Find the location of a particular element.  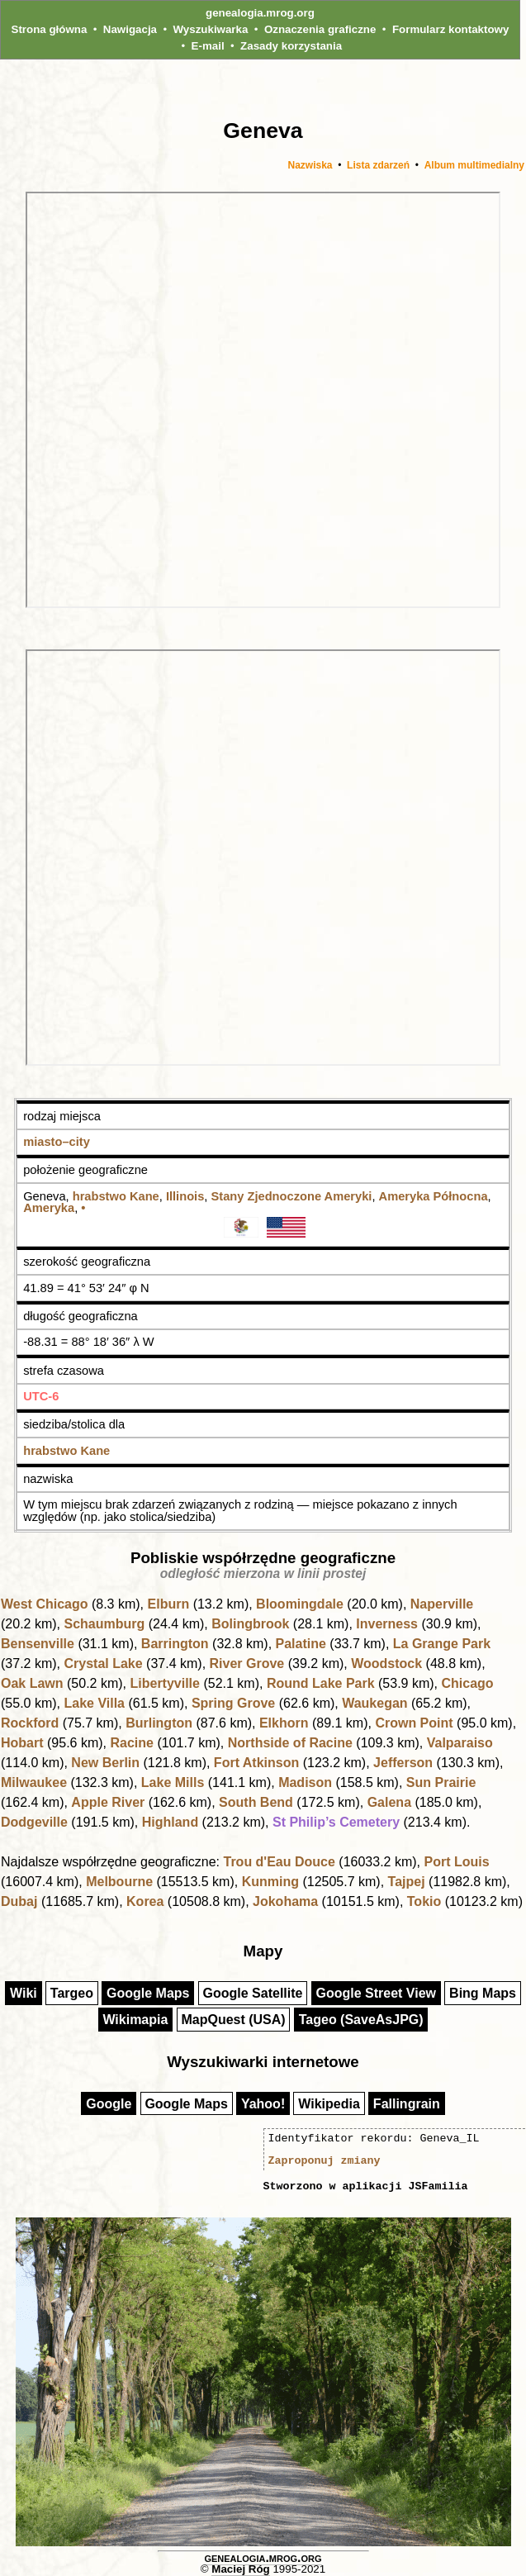

Valparaiso is located at coordinates (460, 1743).